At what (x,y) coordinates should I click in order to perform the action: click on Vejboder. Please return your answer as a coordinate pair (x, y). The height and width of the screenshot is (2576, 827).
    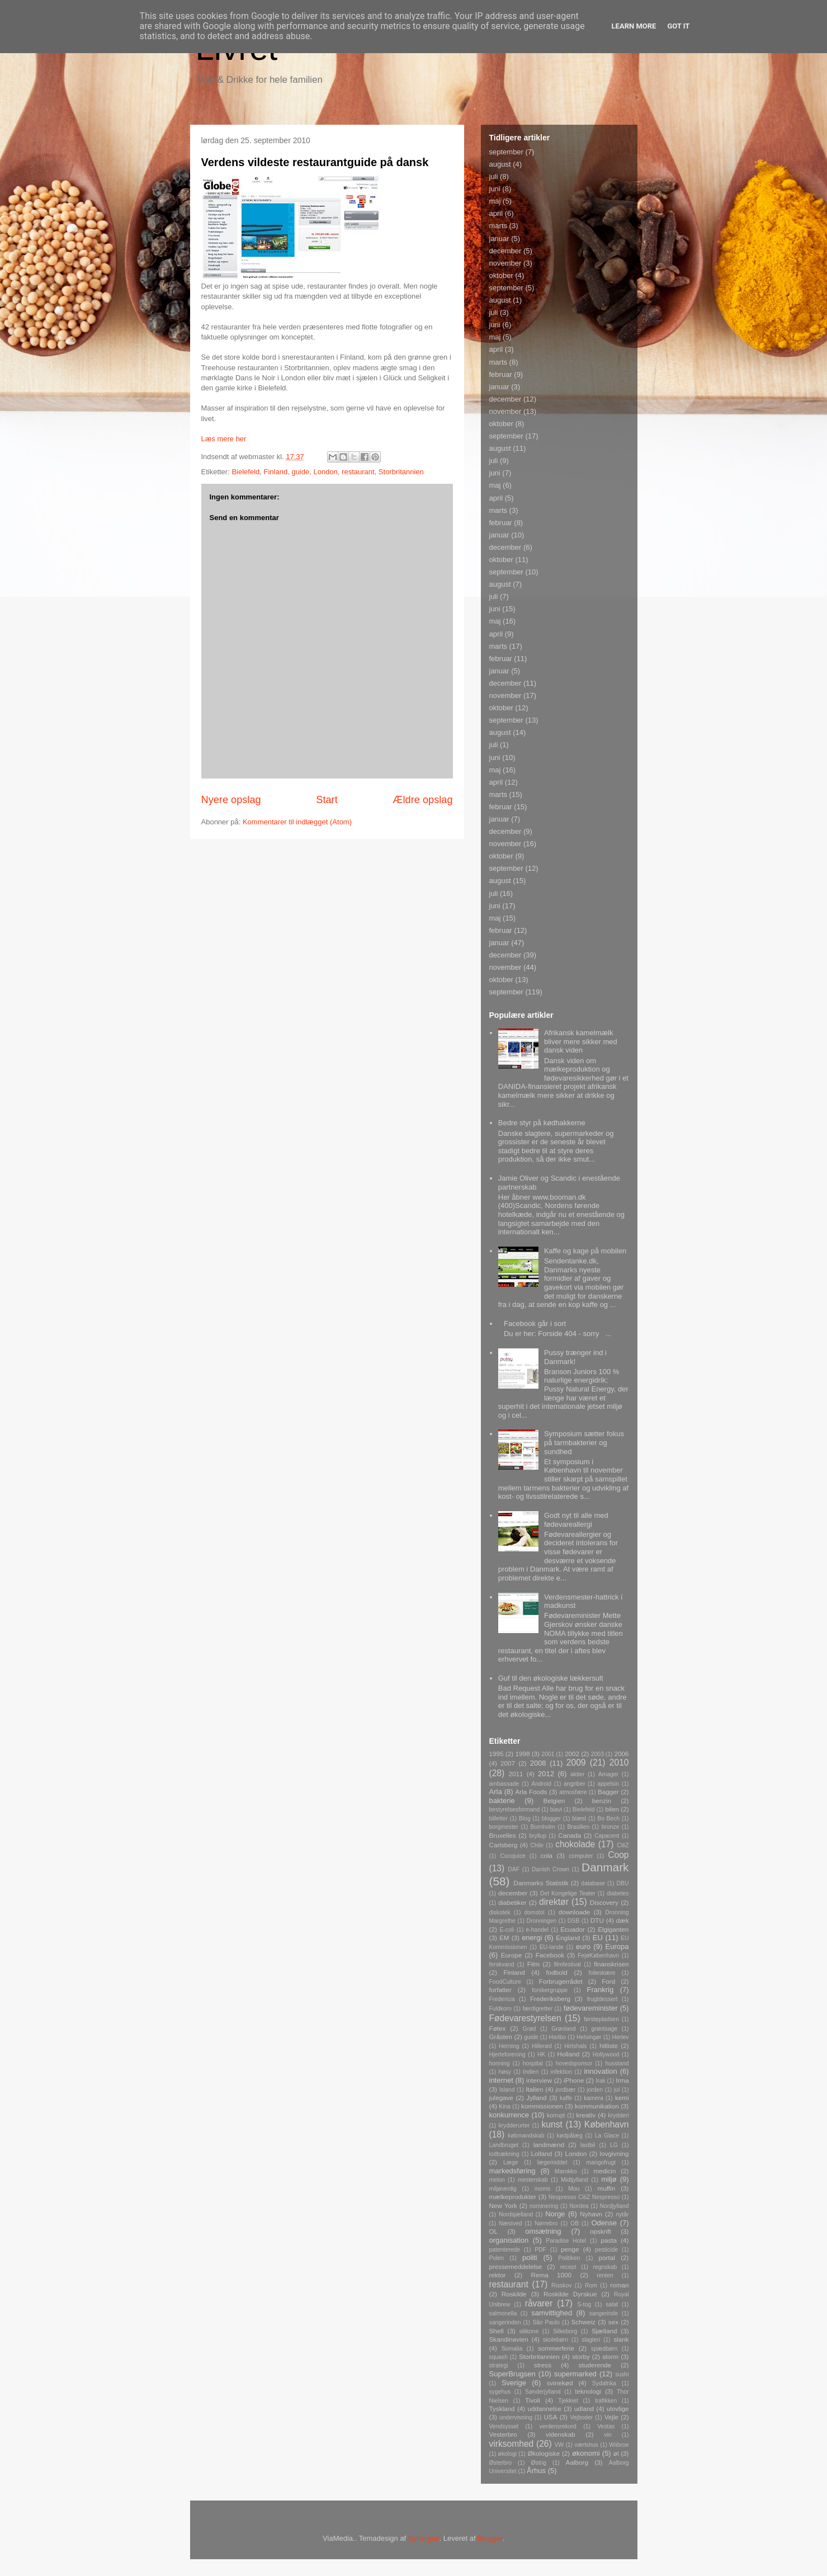
    Looking at the image, I should click on (581, 2417).